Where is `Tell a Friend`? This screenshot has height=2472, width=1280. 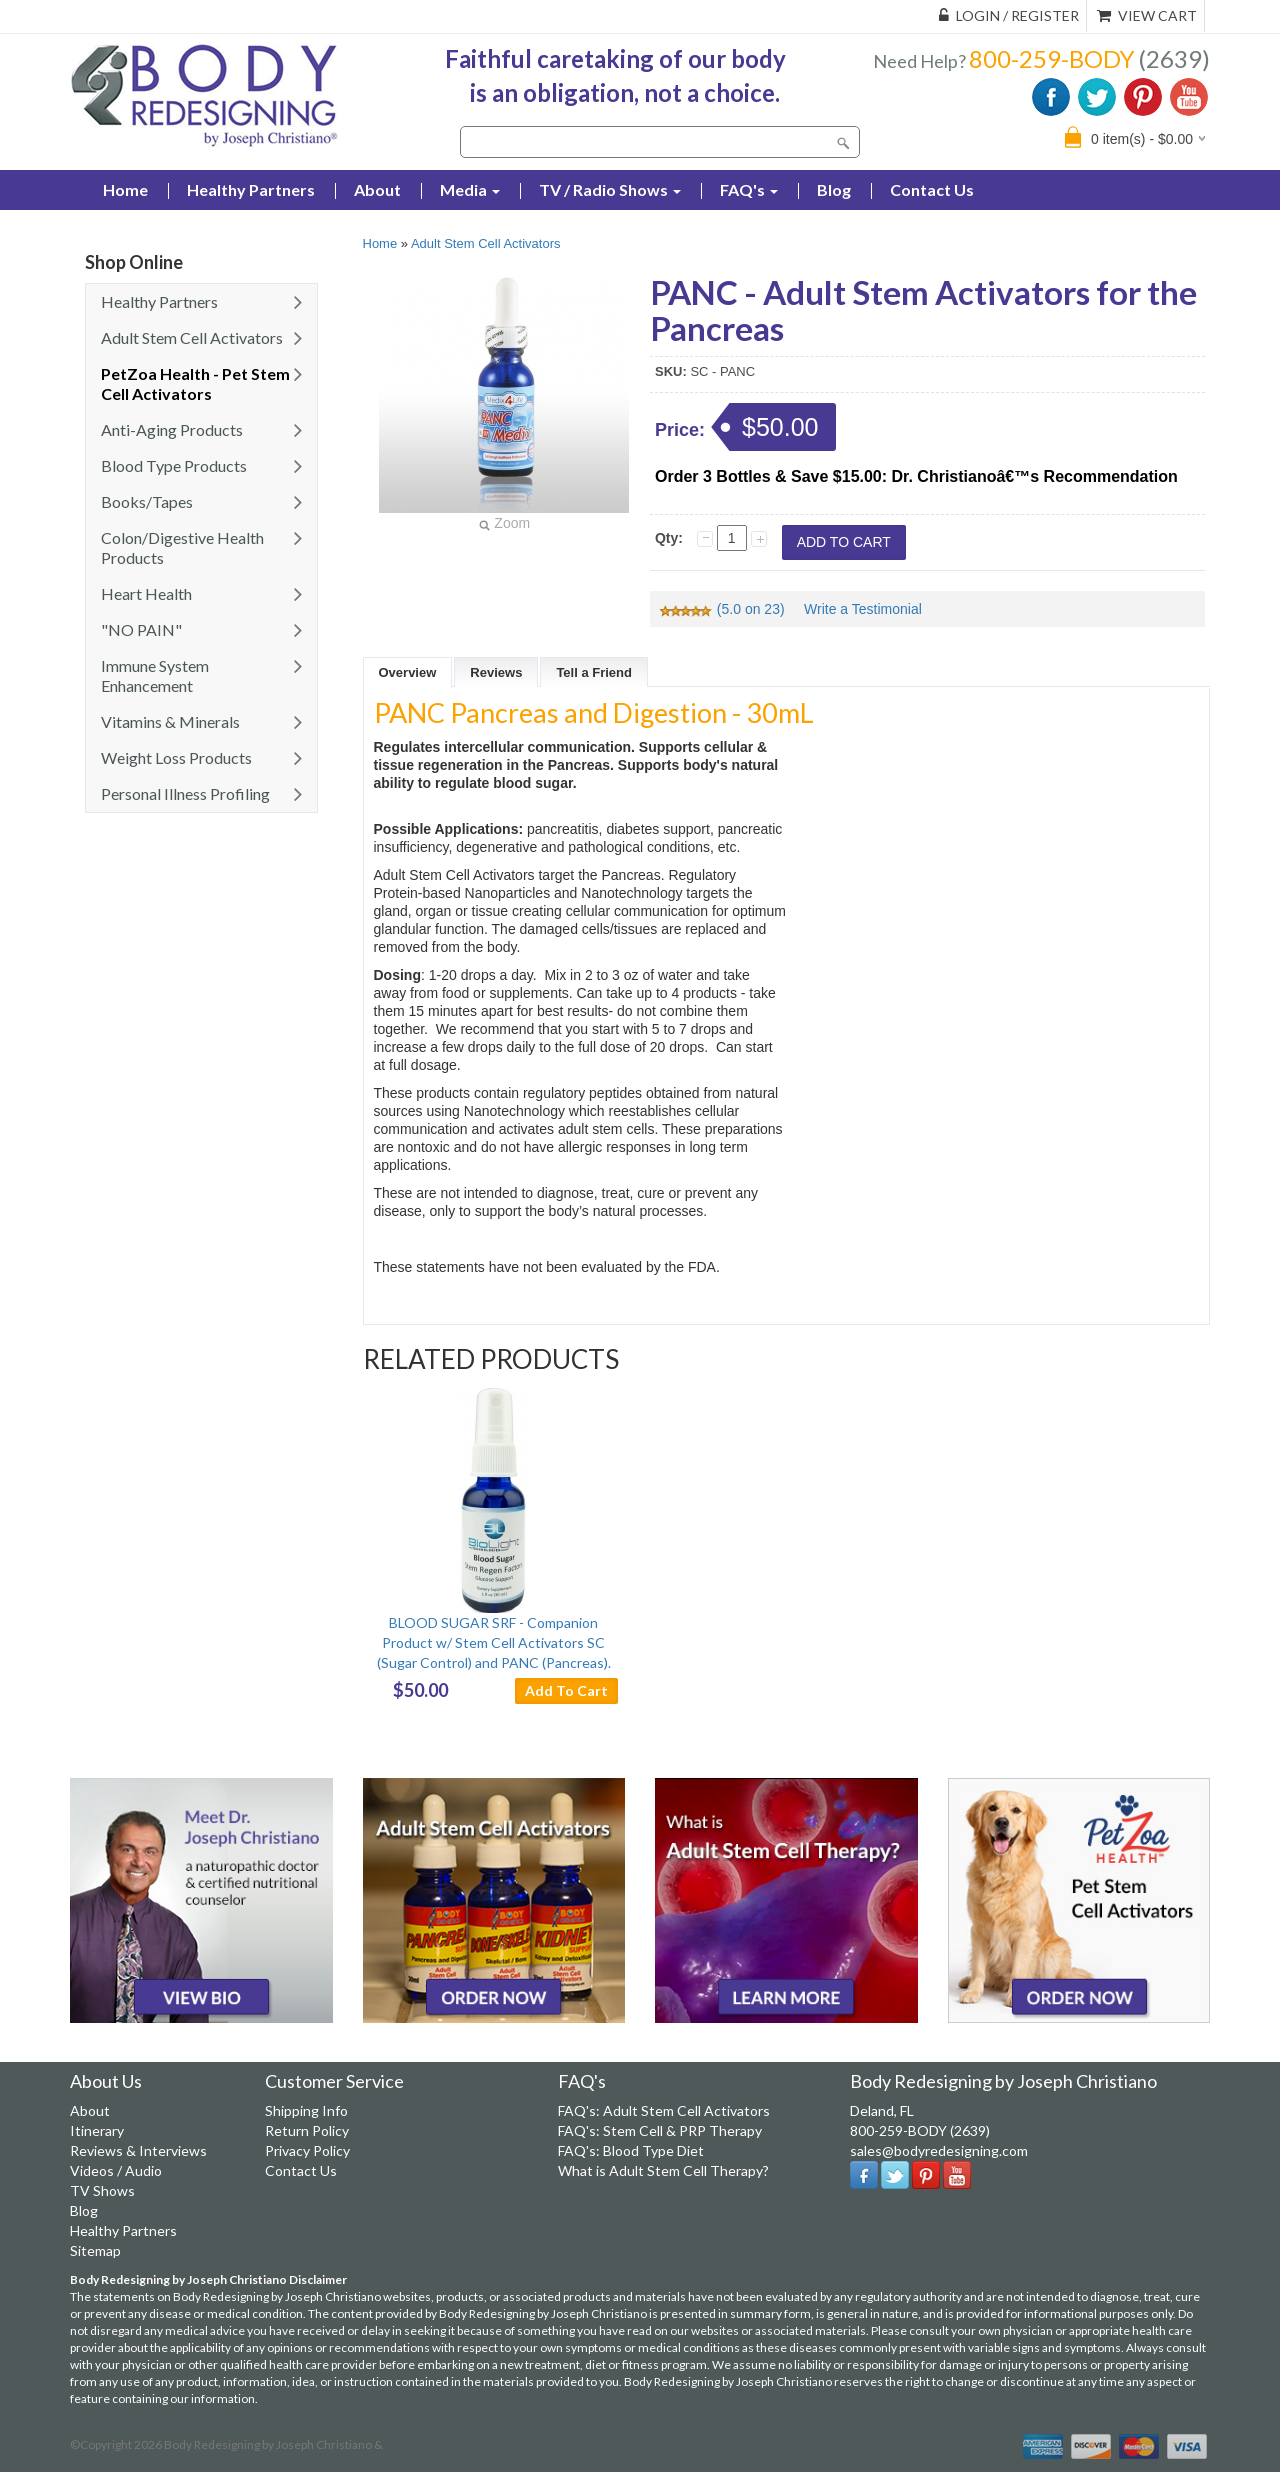 Tell a Friend is located at coordinates (594, 672).